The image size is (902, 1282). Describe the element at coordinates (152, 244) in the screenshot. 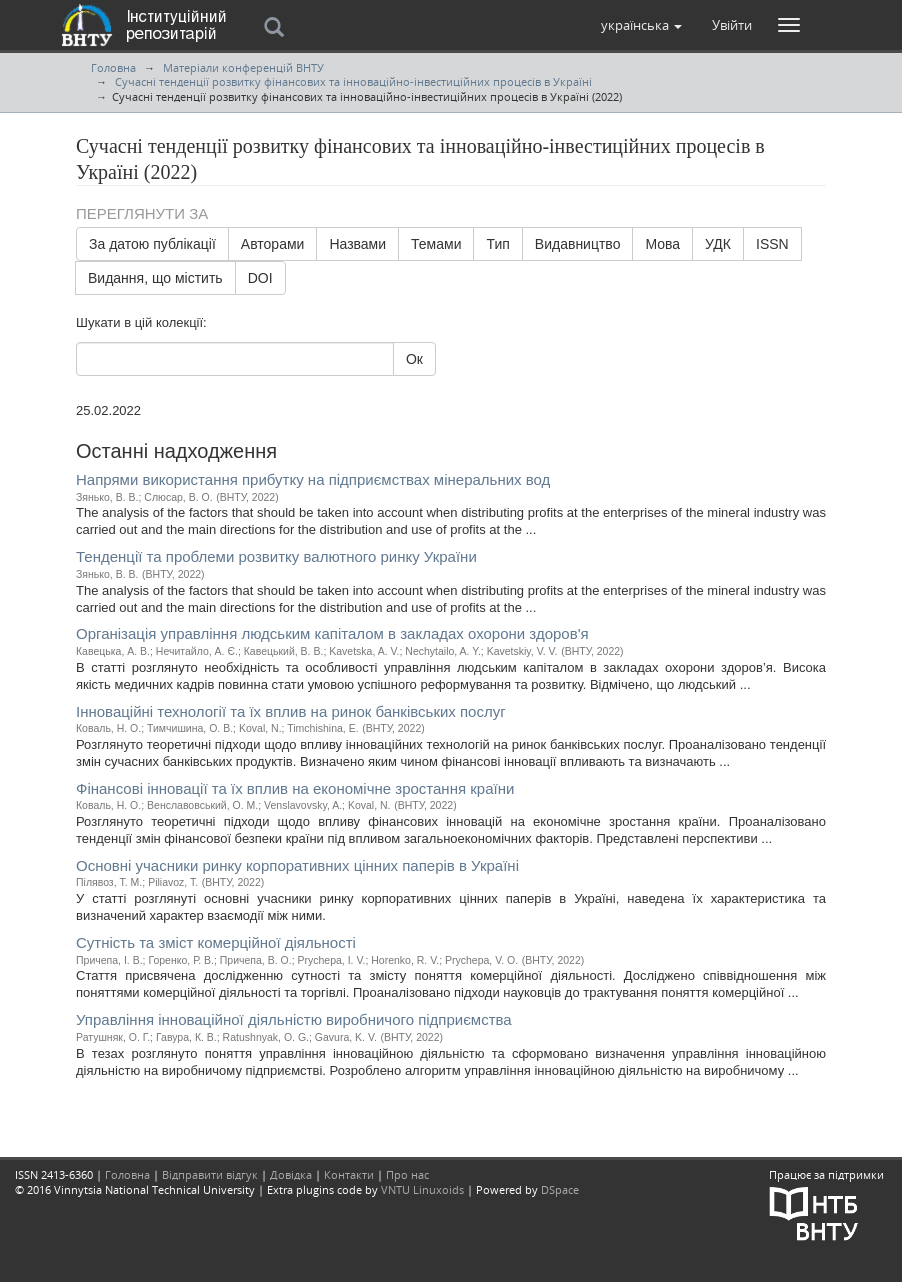

I see `За датою публікації` at that location.